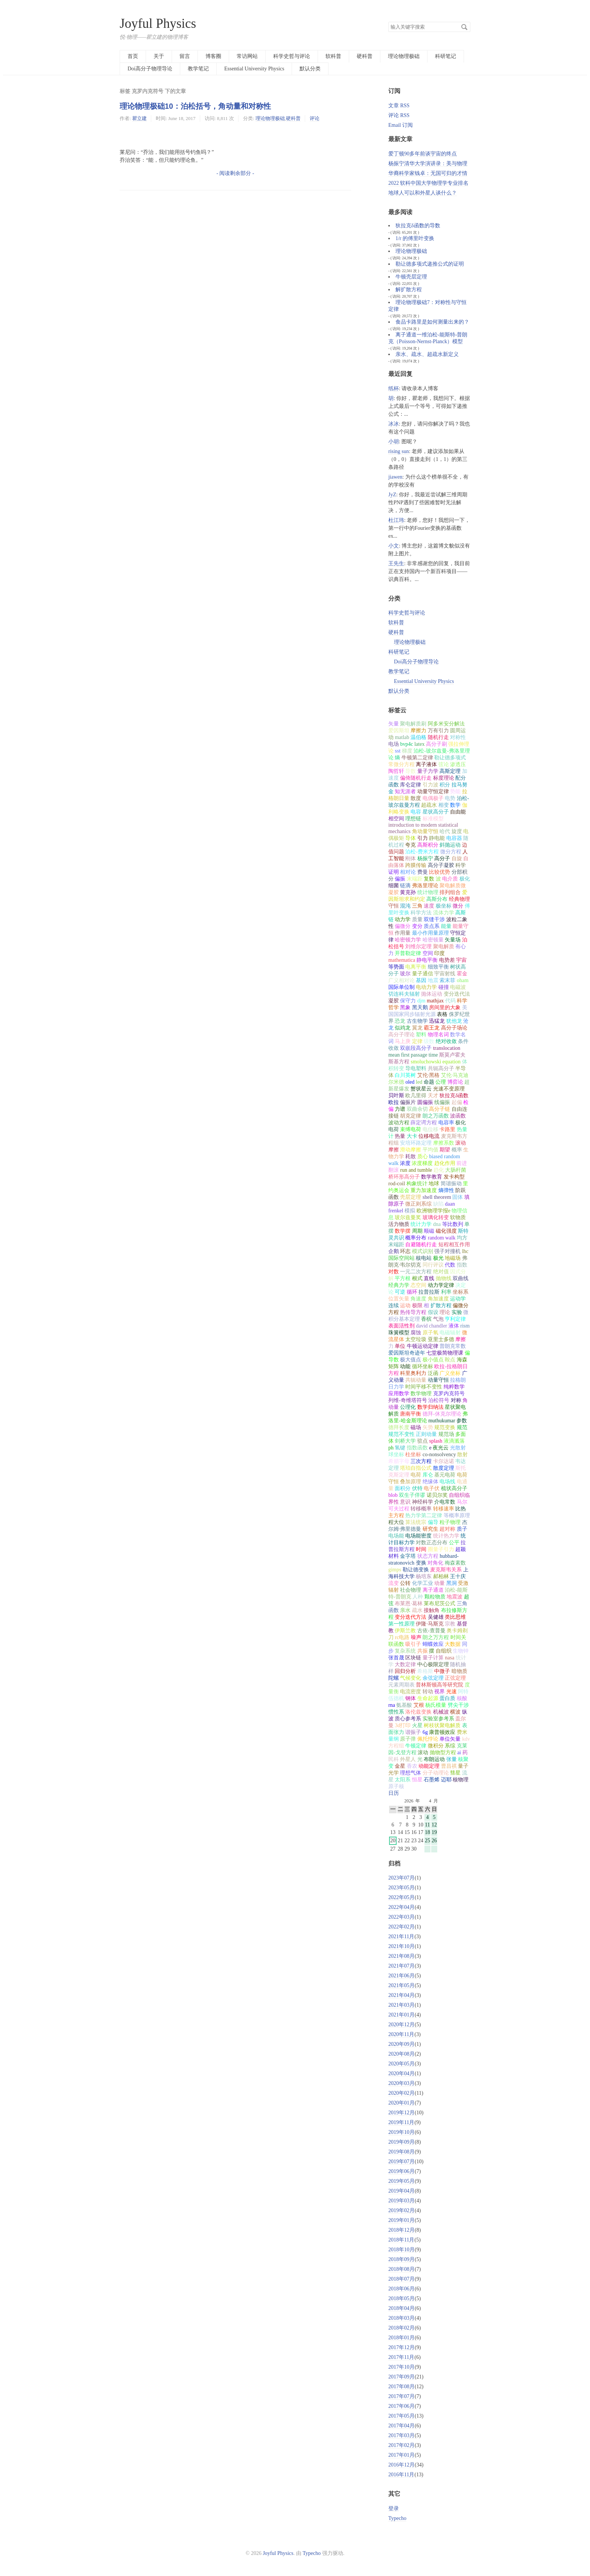 This screenshot has height=2576, width=590. What do you see at coordinates (458, 737) in the screenshot?
I see `对称性` at bounding box center [458, 737].